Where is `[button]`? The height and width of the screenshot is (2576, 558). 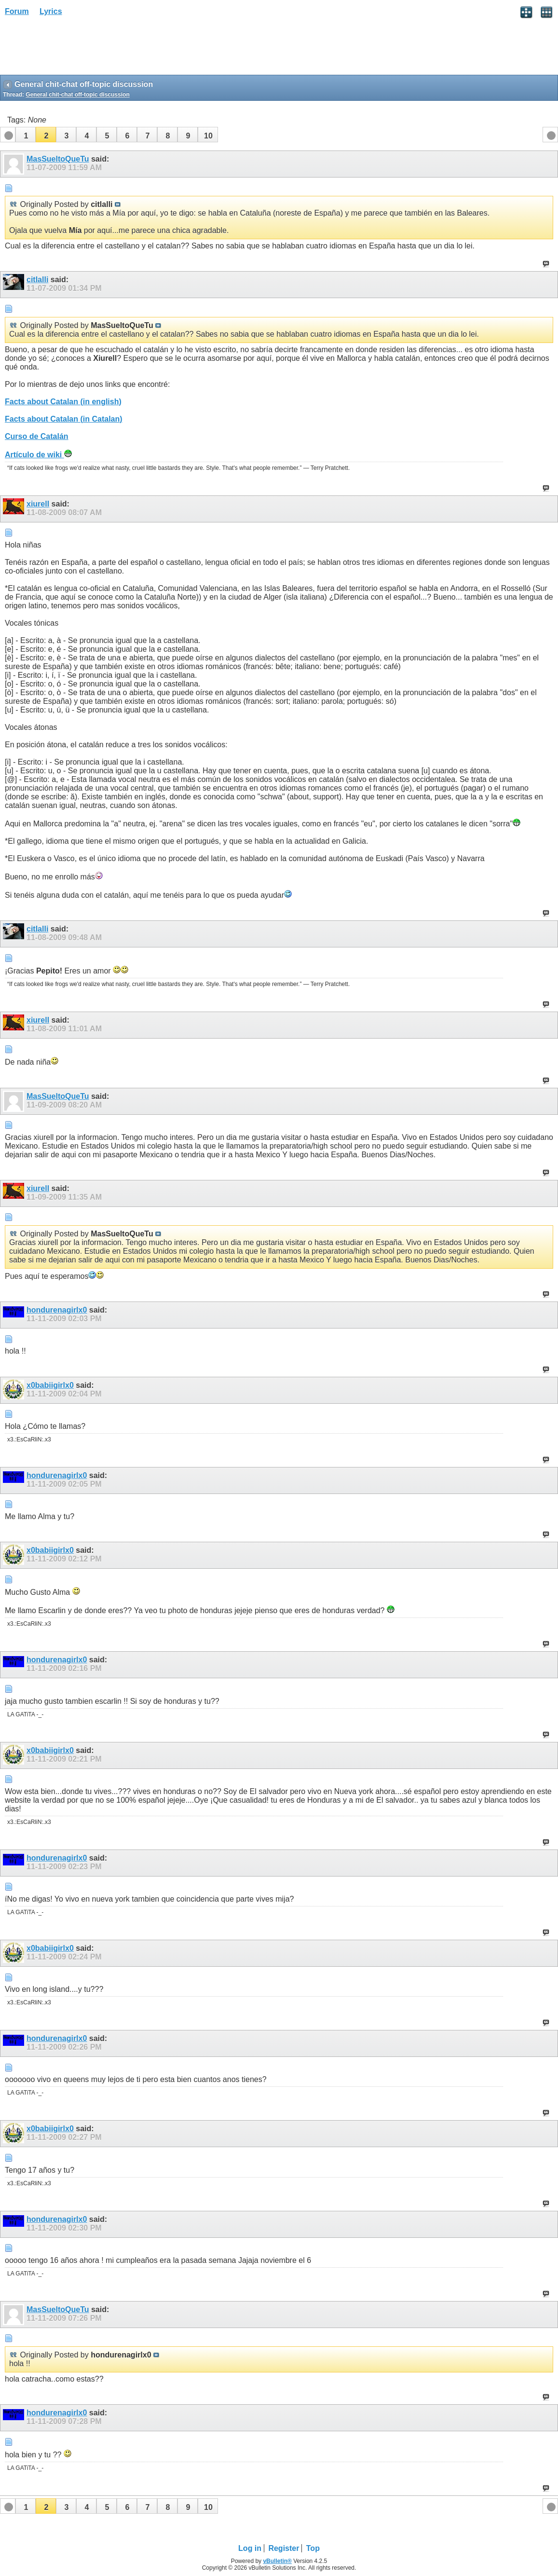 [button] is located at coordinates (25, 134).